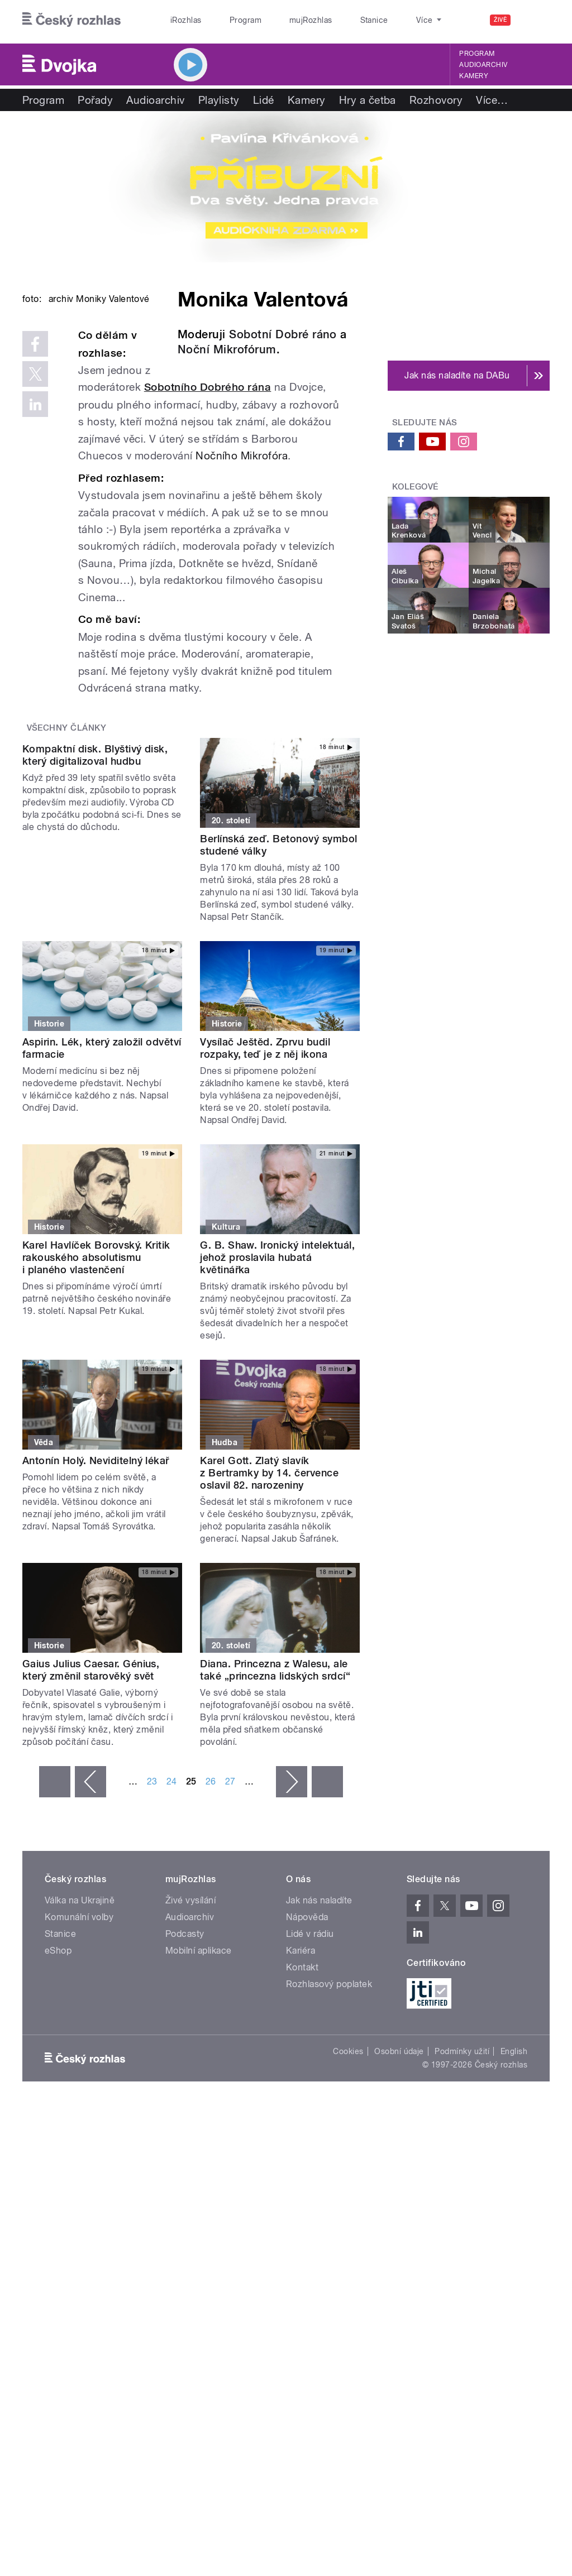 The width and height of the screenshot is (572, 2576). What do you see at coordinates (58, 2068) in the screenshot?
I see `eShop` at bounding box center [58, 2068].